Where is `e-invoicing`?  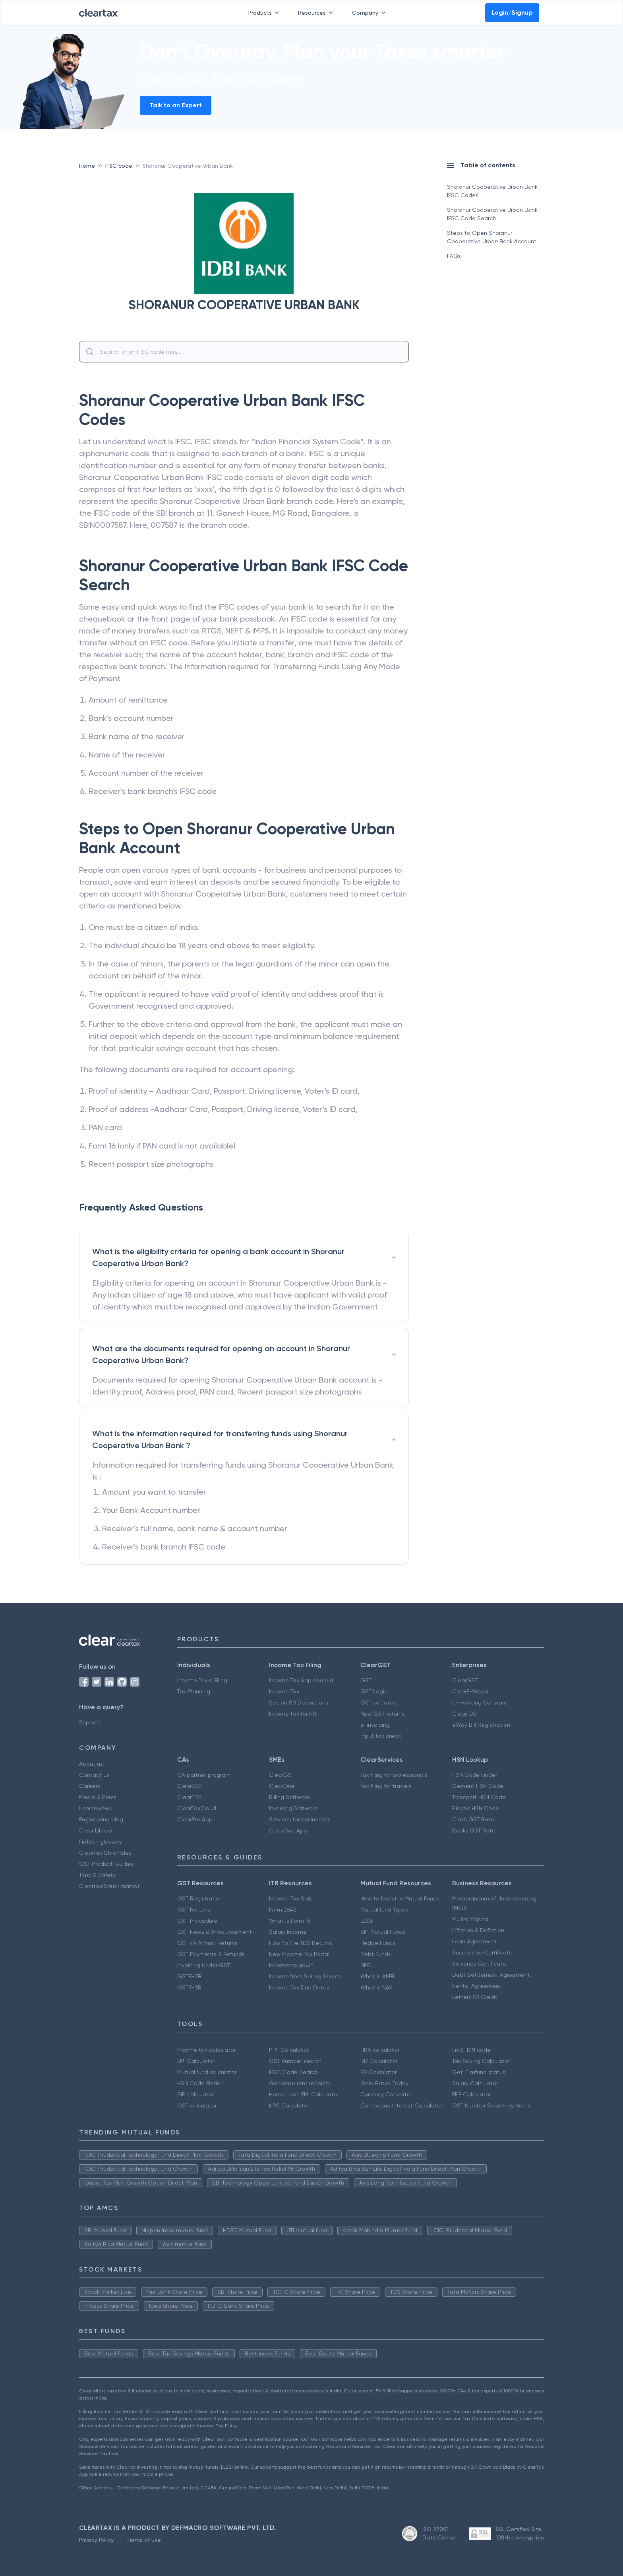
e-invoicing is located at coordinates (375, 1725).